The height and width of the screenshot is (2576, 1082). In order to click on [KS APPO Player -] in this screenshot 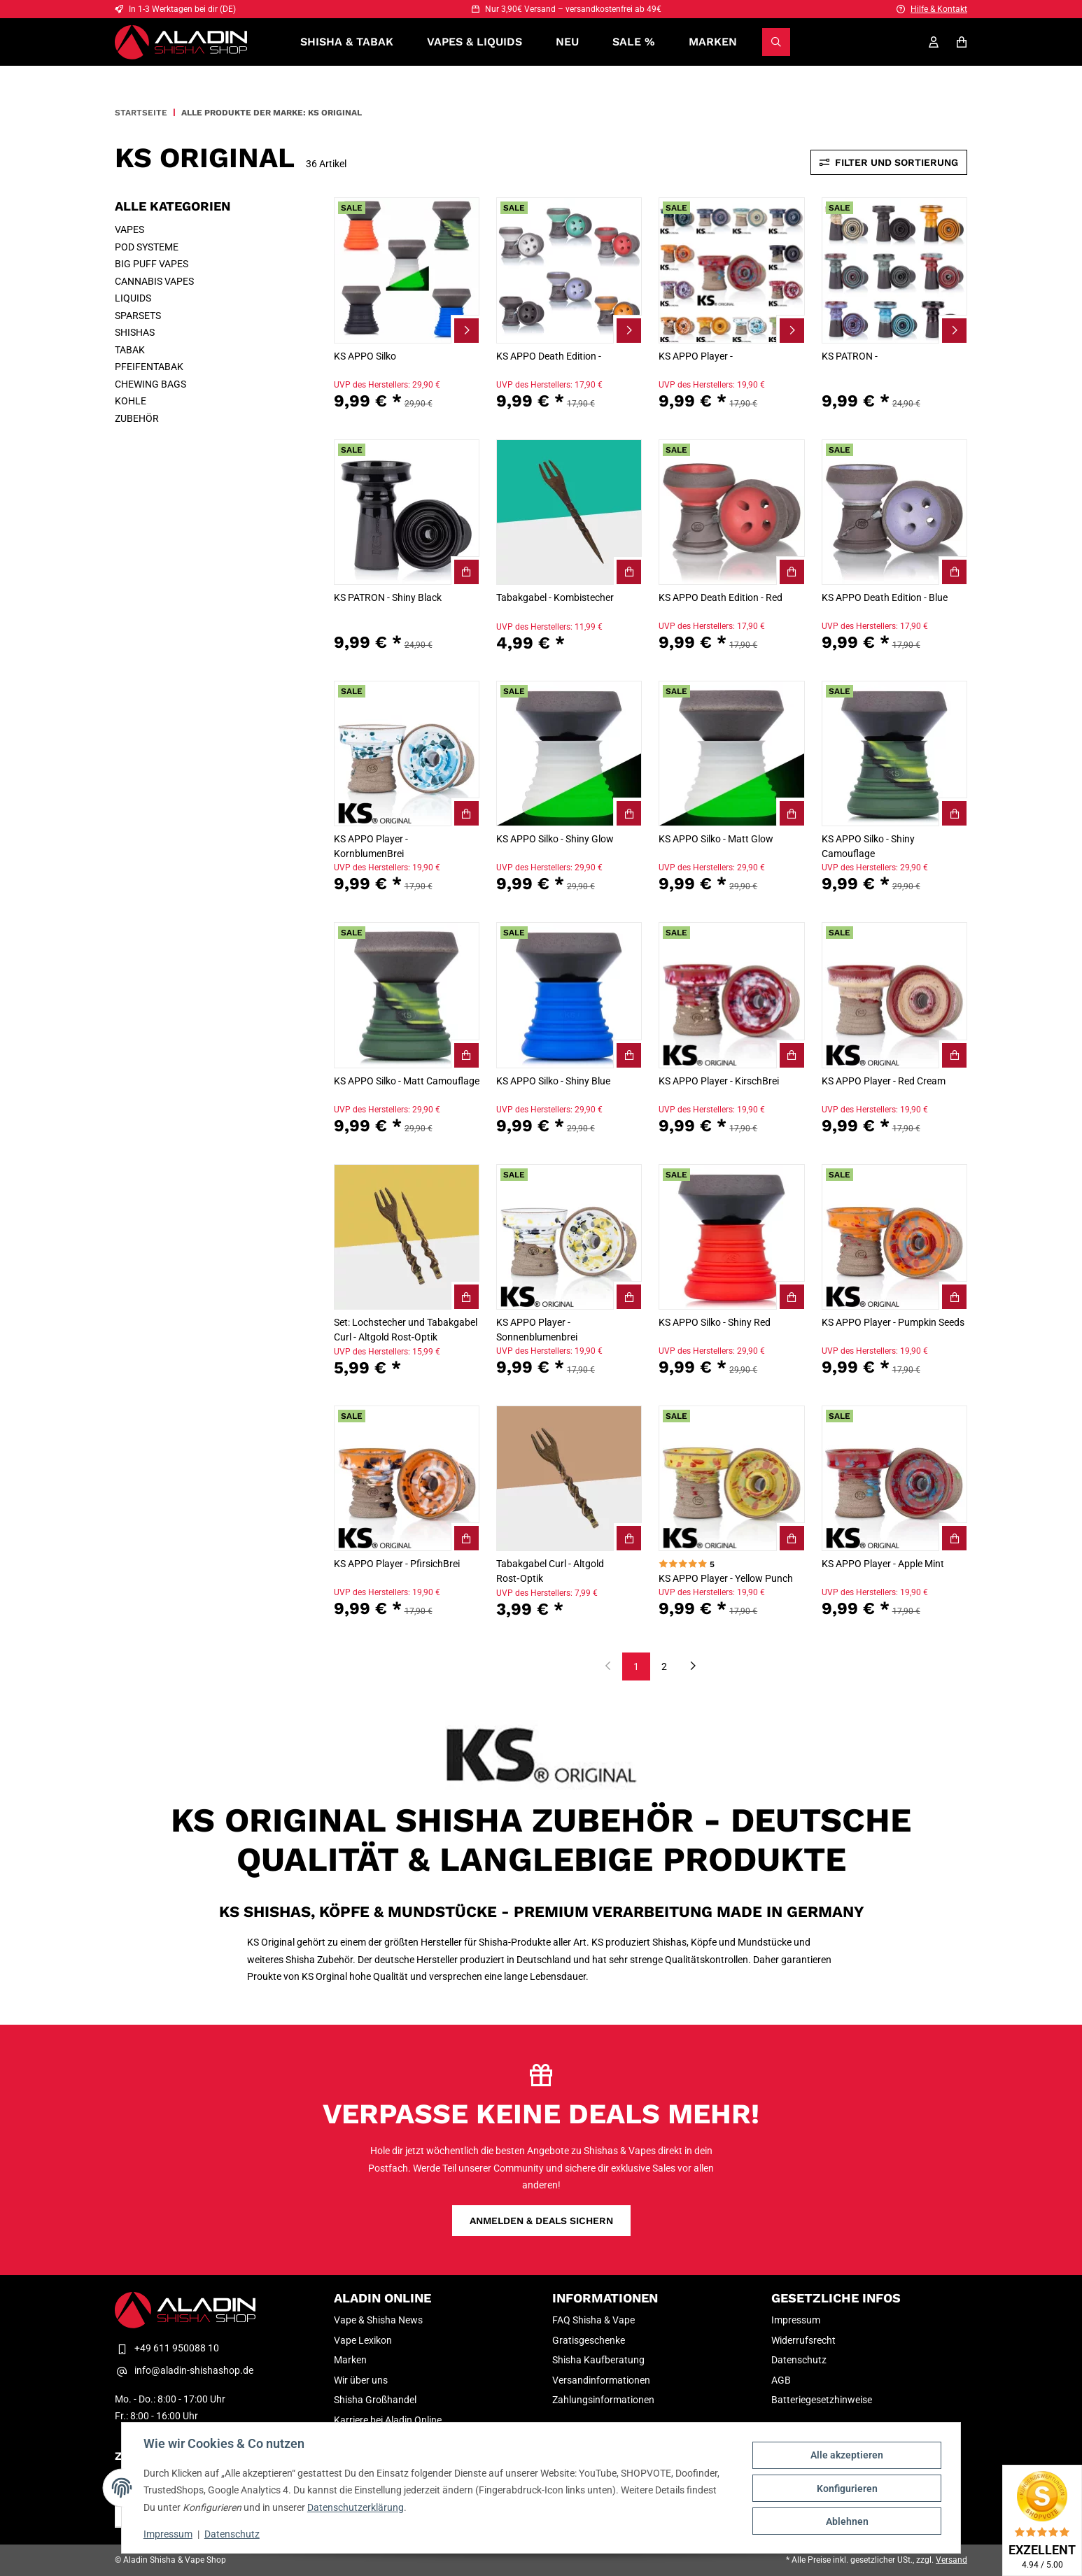, I will do `click(731, 270)`.